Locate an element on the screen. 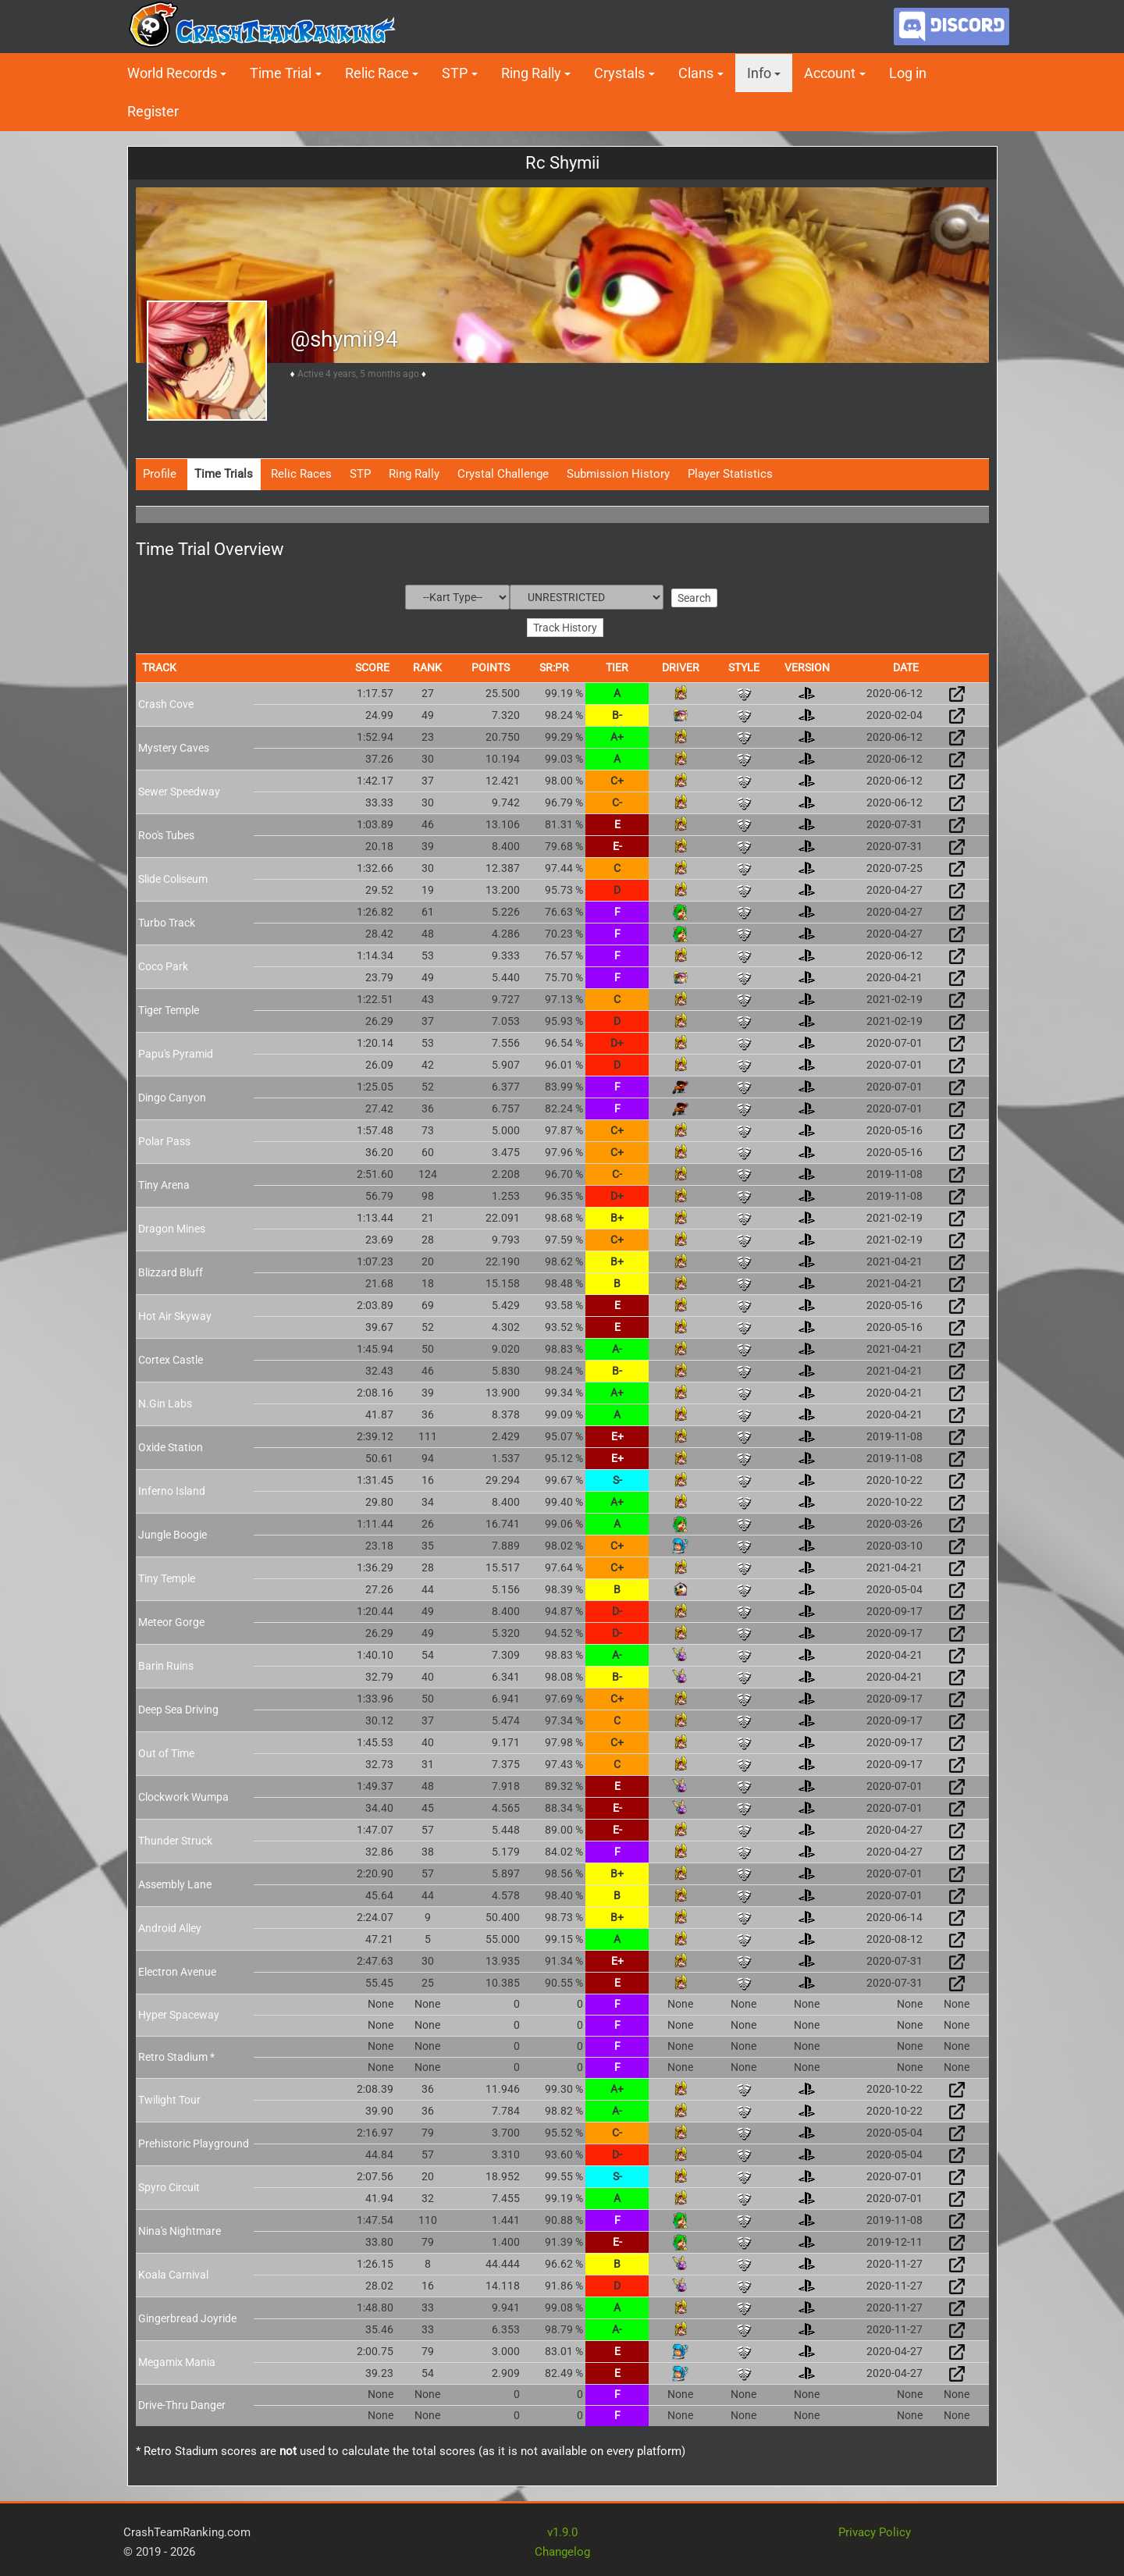 The height and width of the screenshot is (2576, 1124). Out of Time is located at coordinates (166, 1751).